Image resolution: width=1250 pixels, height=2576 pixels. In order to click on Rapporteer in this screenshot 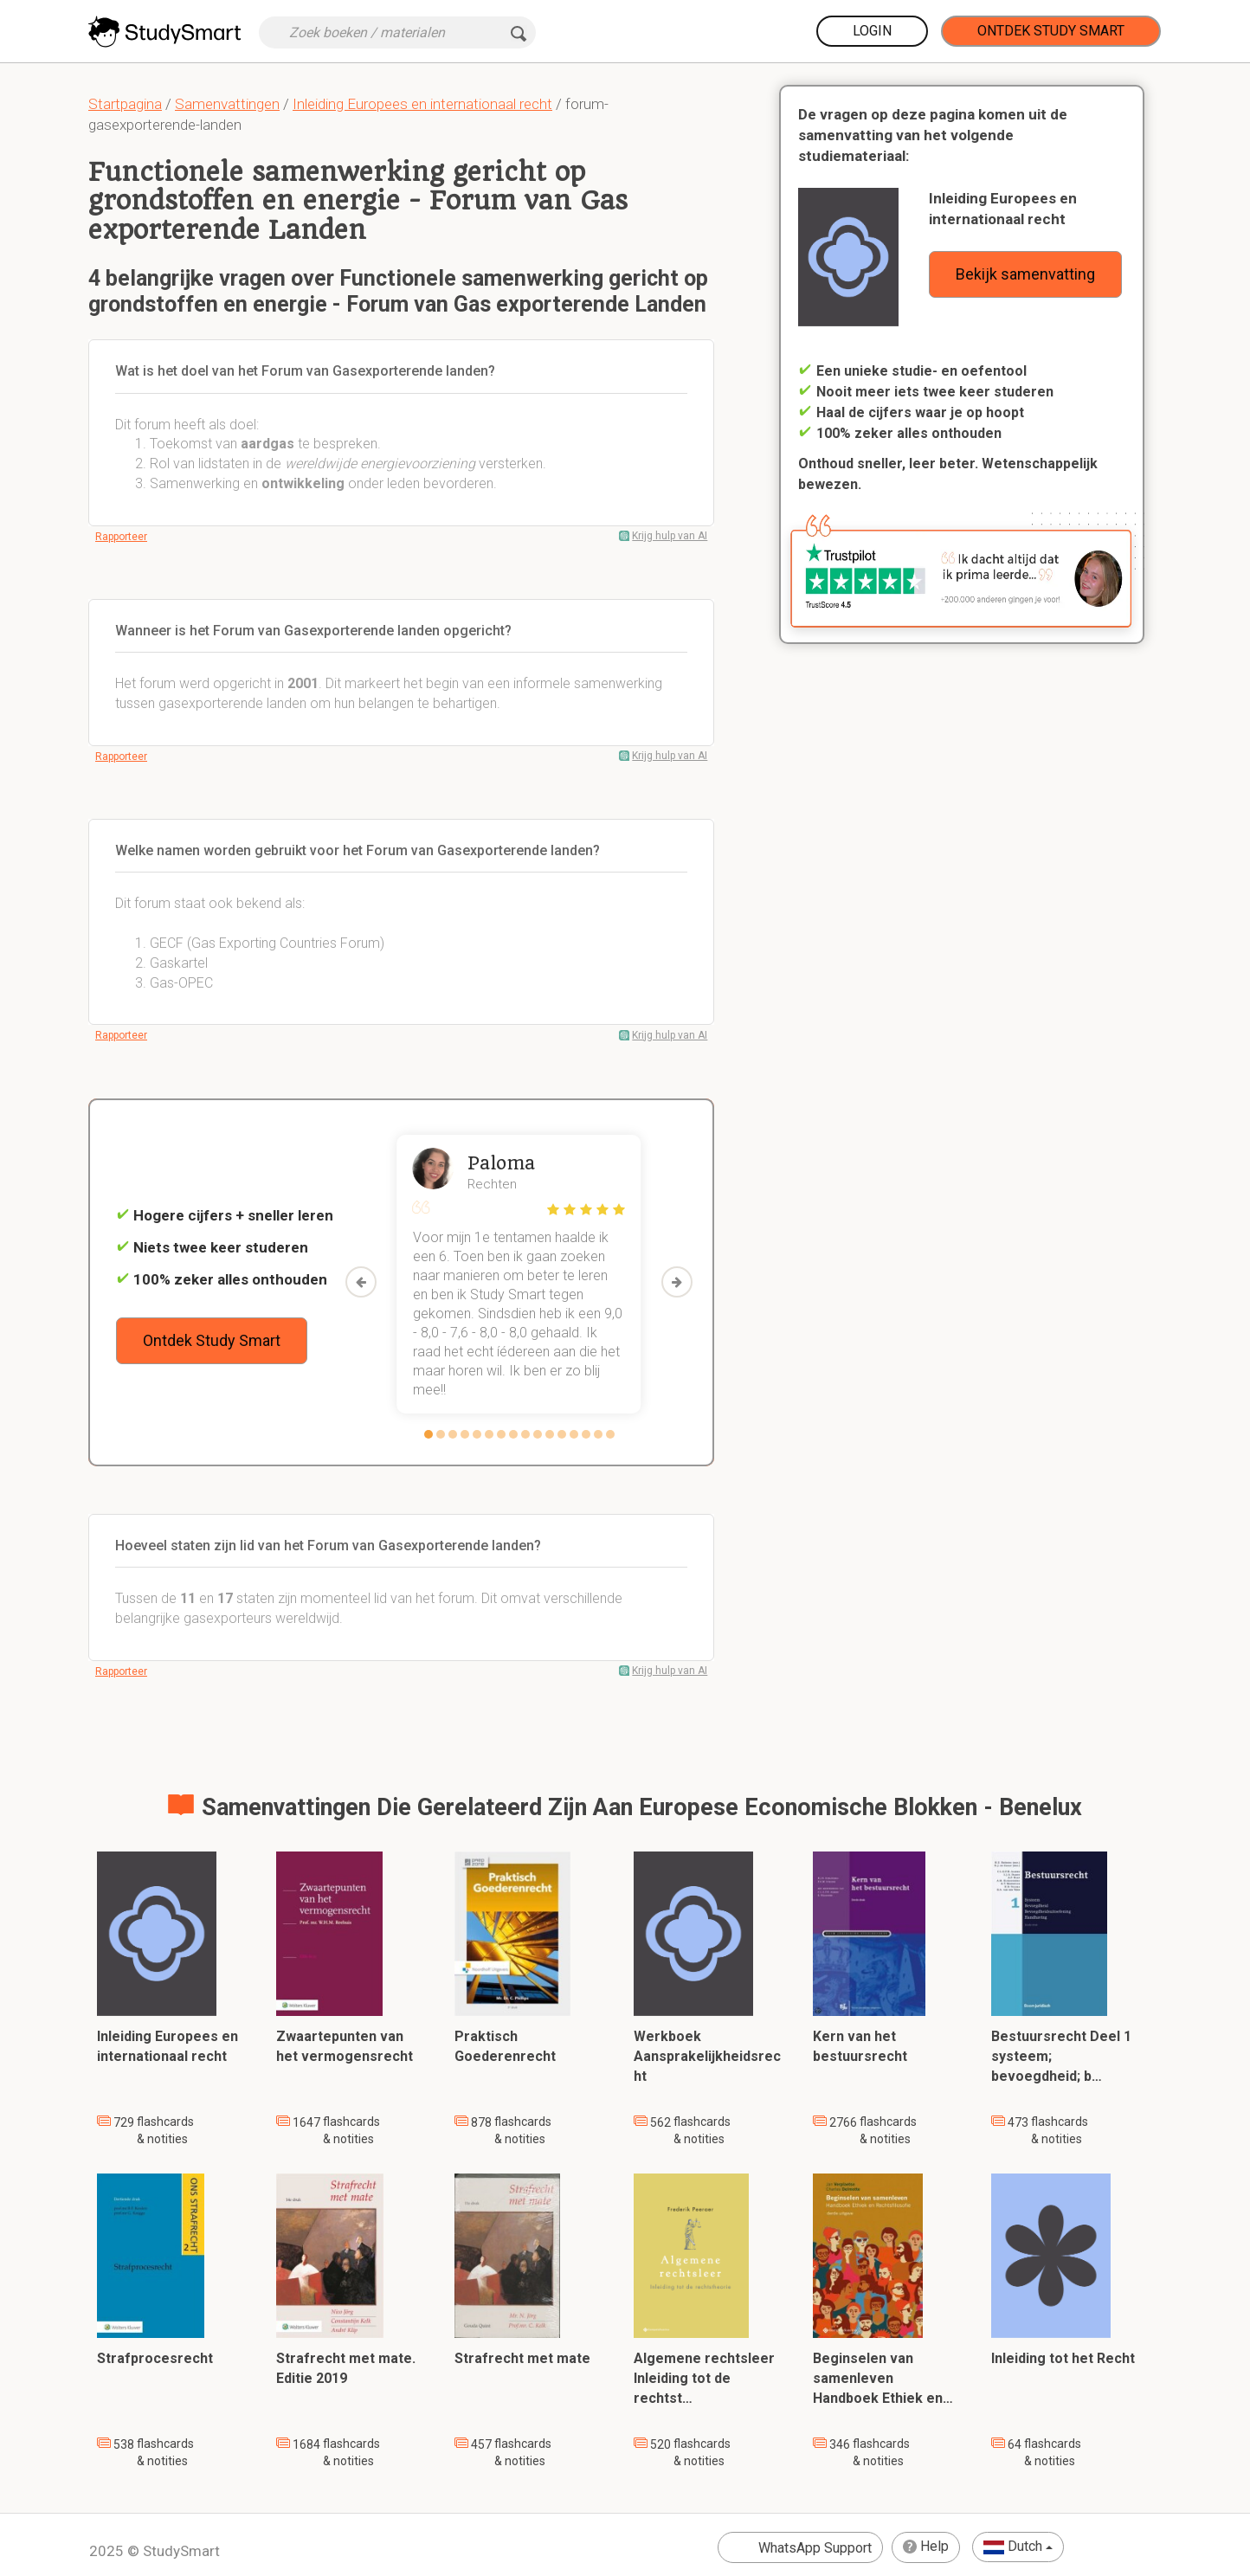, I will do `click(121, 537)`.